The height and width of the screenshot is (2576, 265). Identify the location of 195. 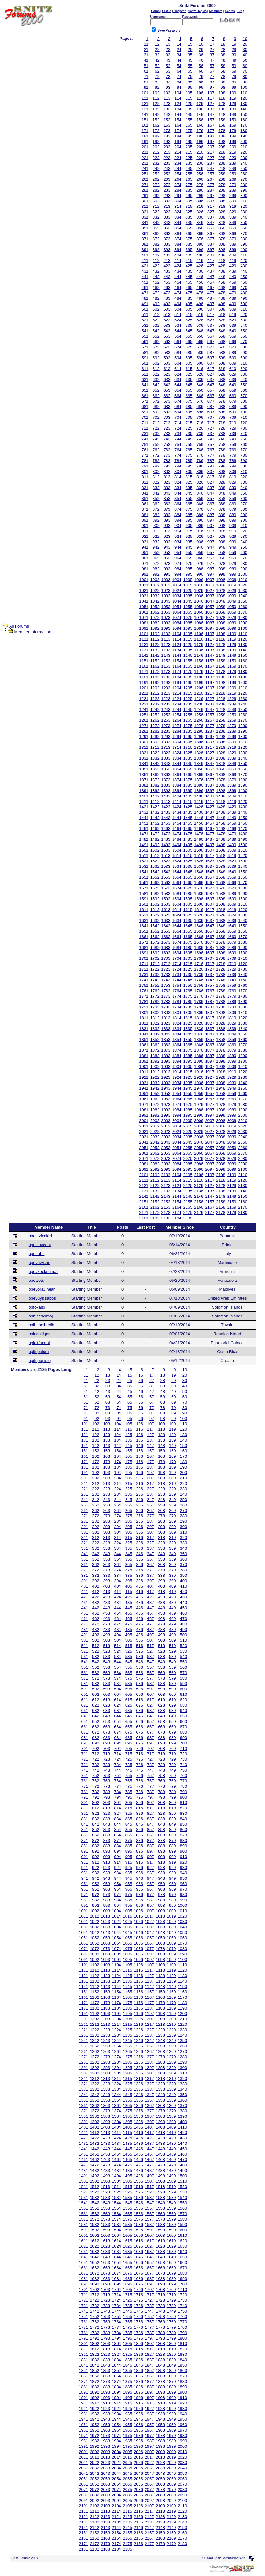
(189, 141).